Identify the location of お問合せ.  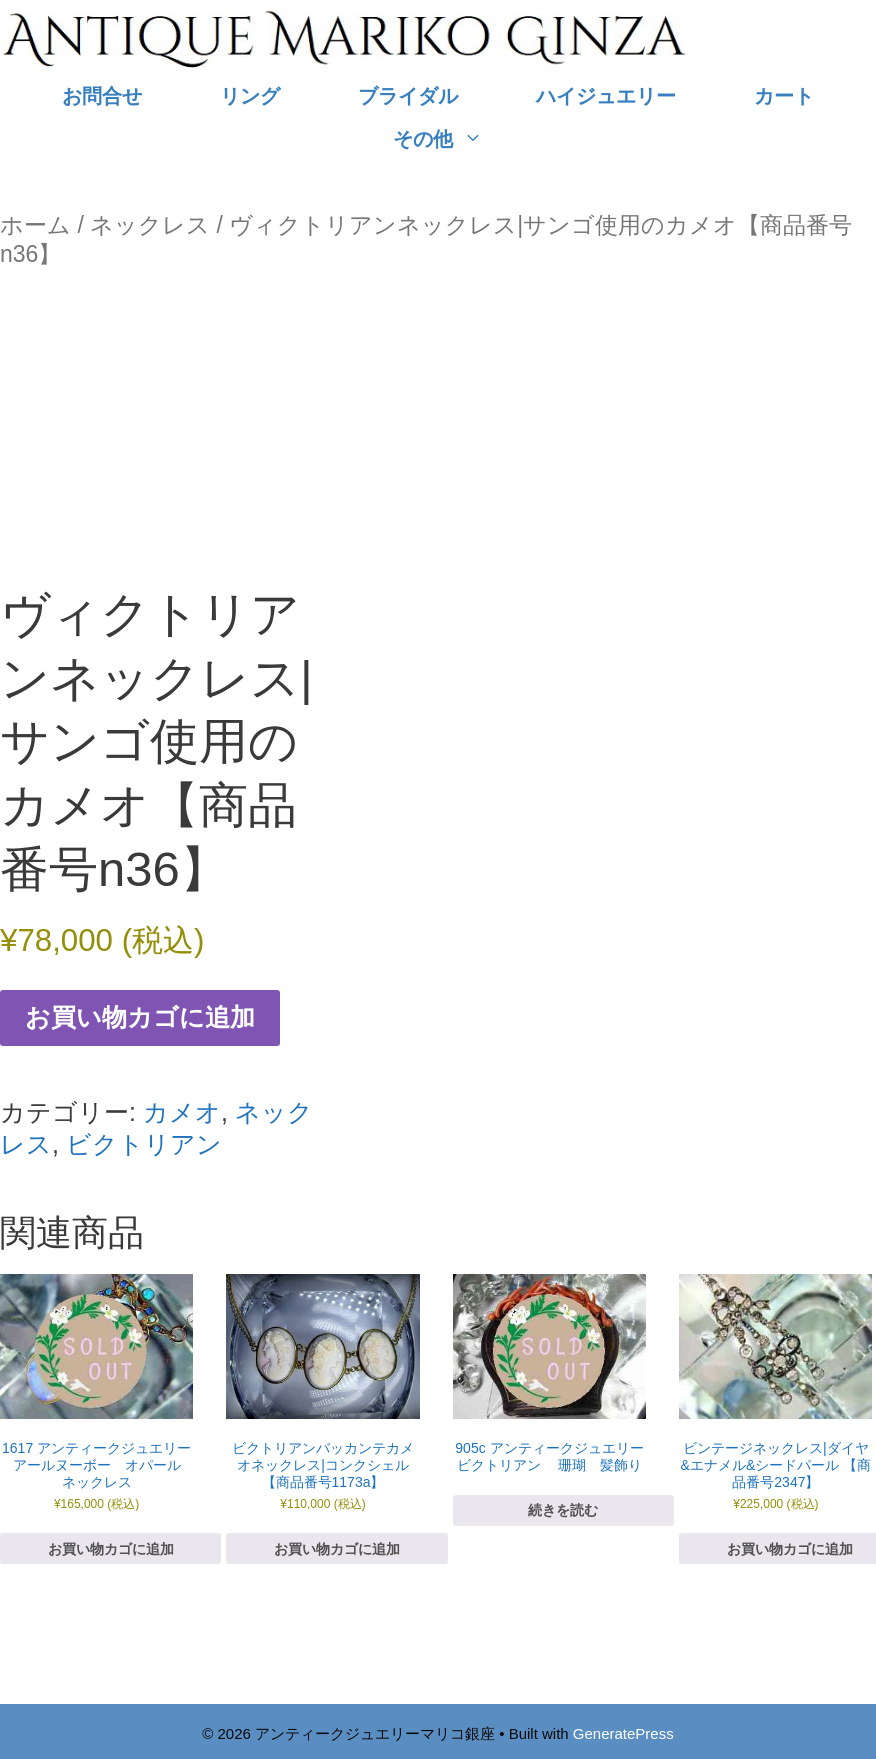
(102, 96).